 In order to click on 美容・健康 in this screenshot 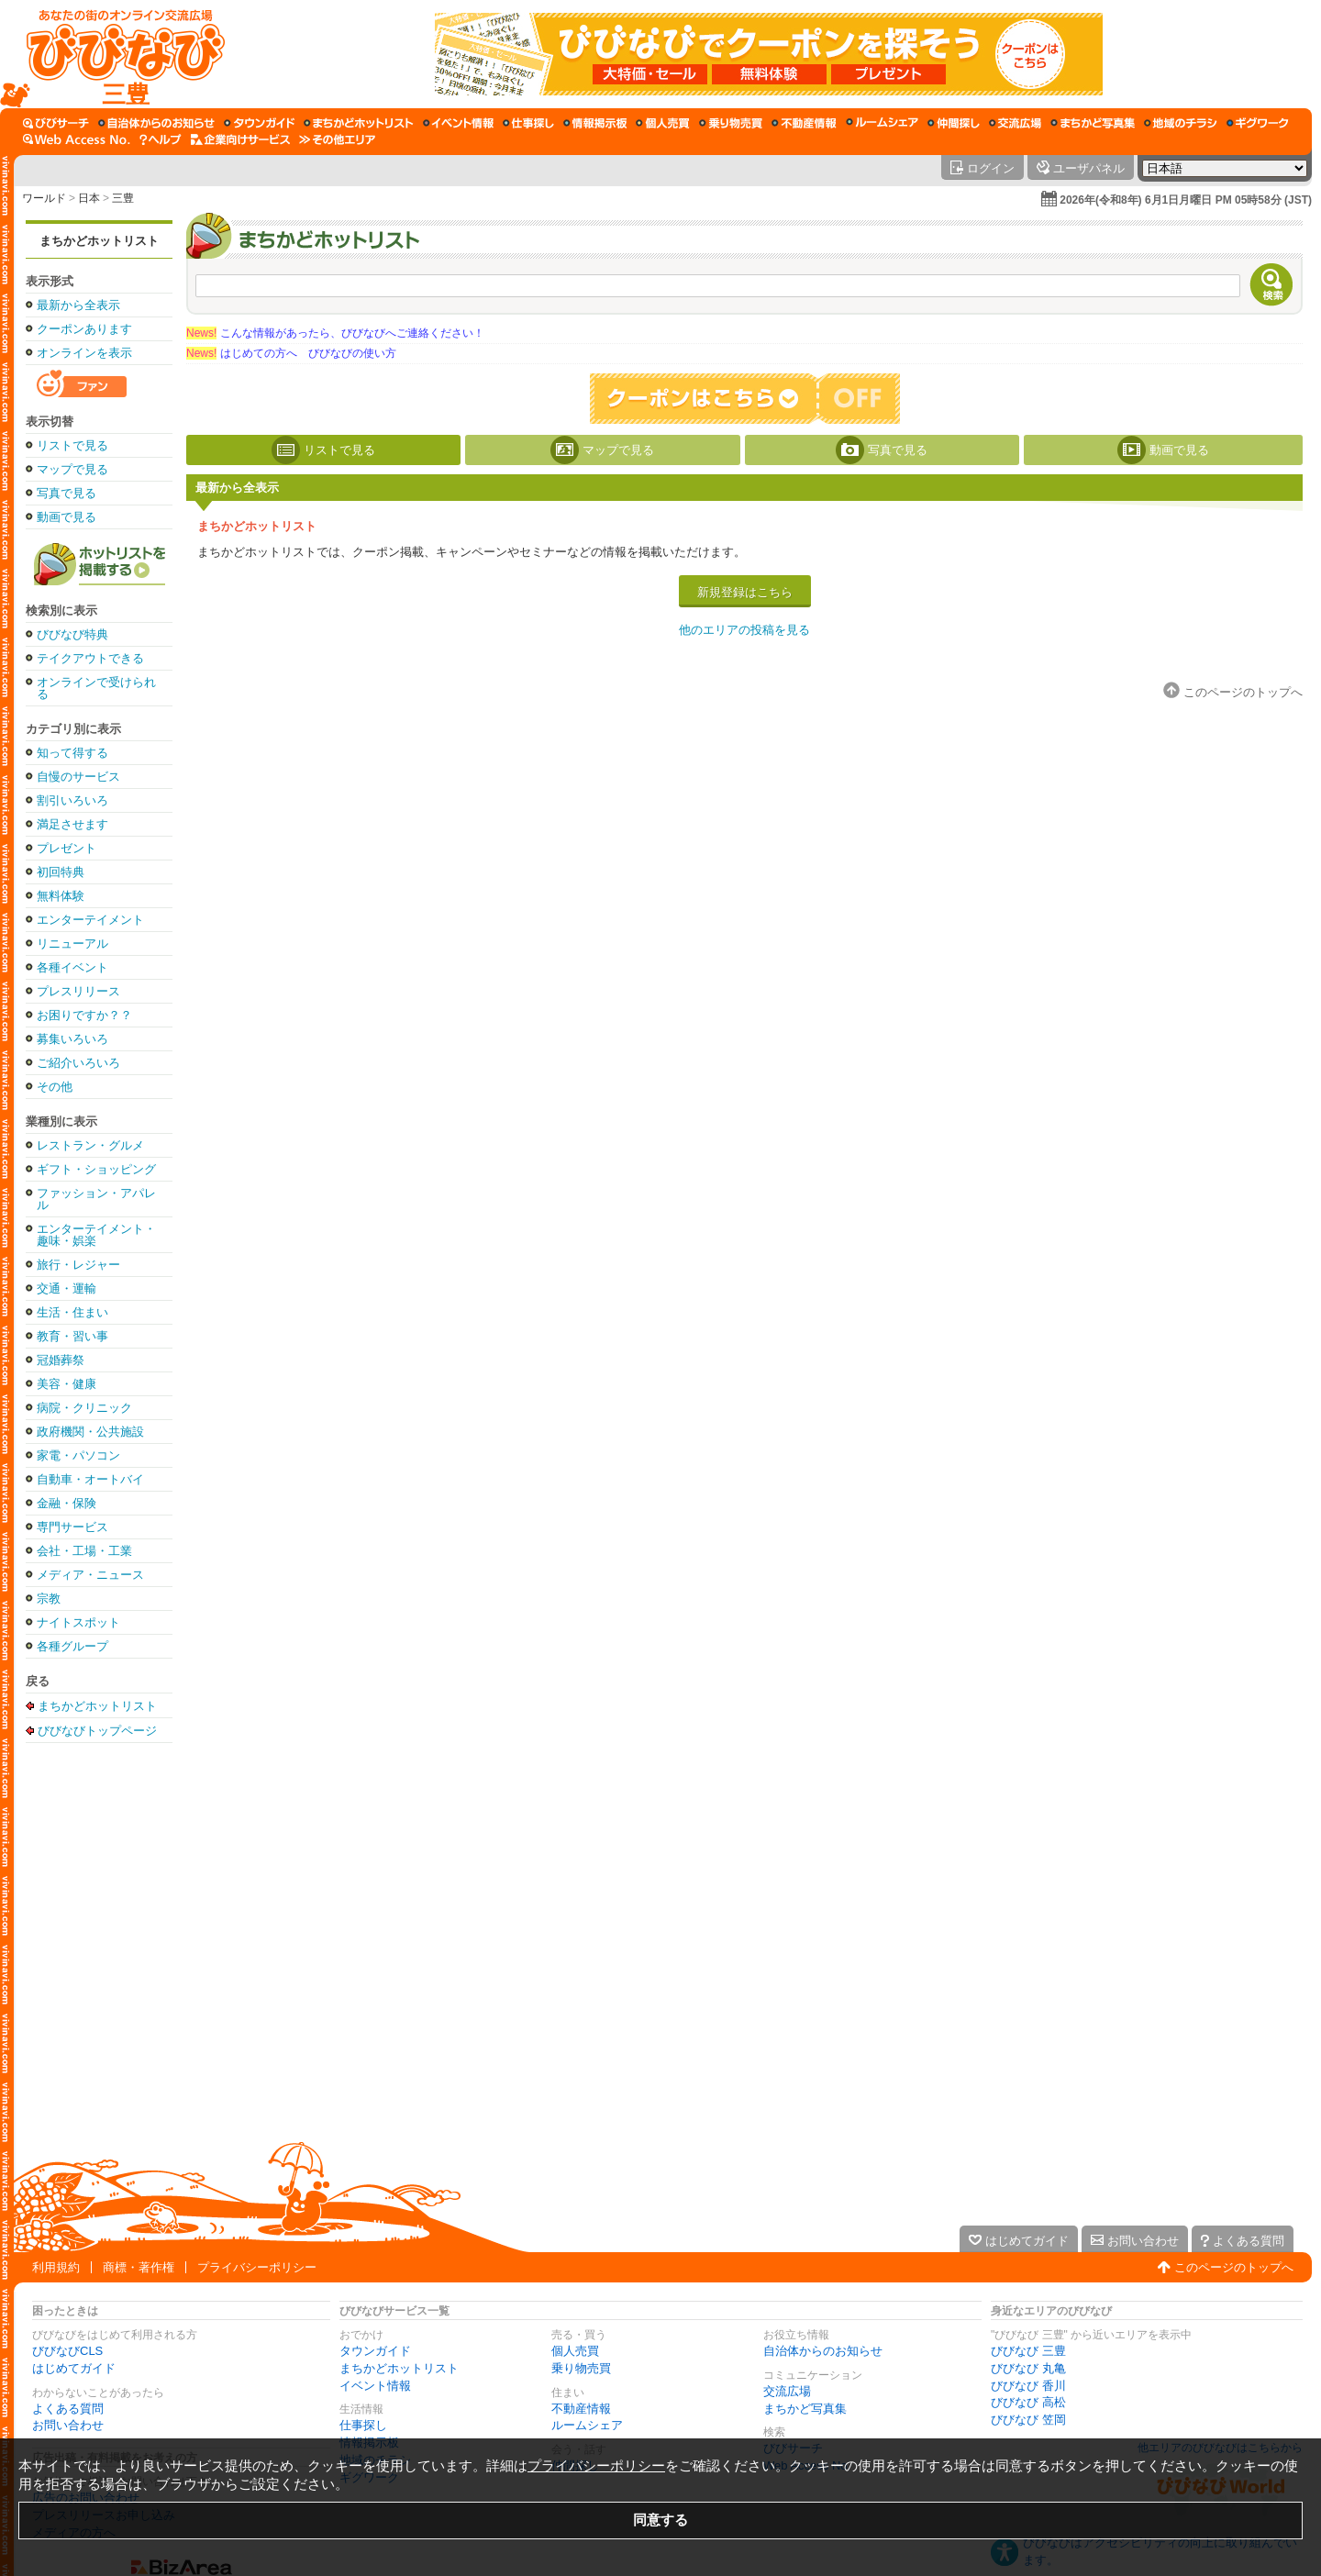, I will do `click(66, 1384)`.